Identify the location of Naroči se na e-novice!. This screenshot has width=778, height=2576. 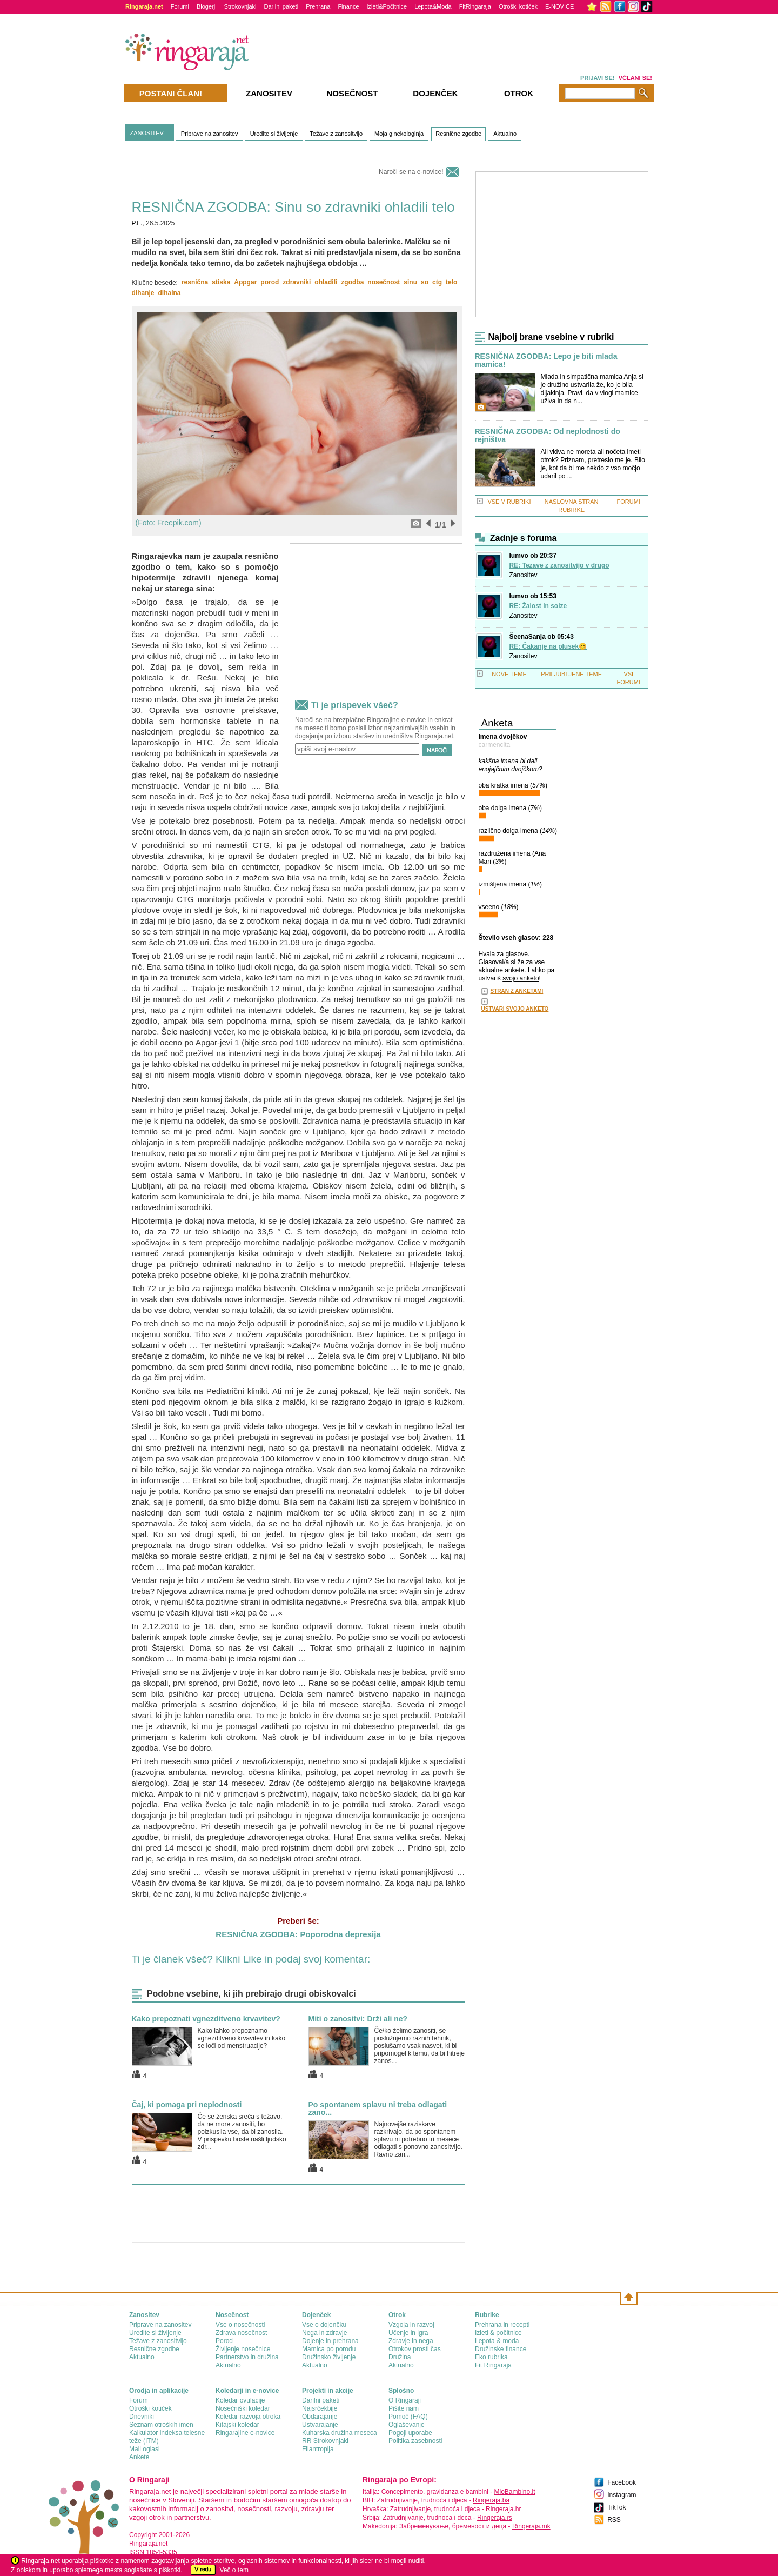
(411, 172).